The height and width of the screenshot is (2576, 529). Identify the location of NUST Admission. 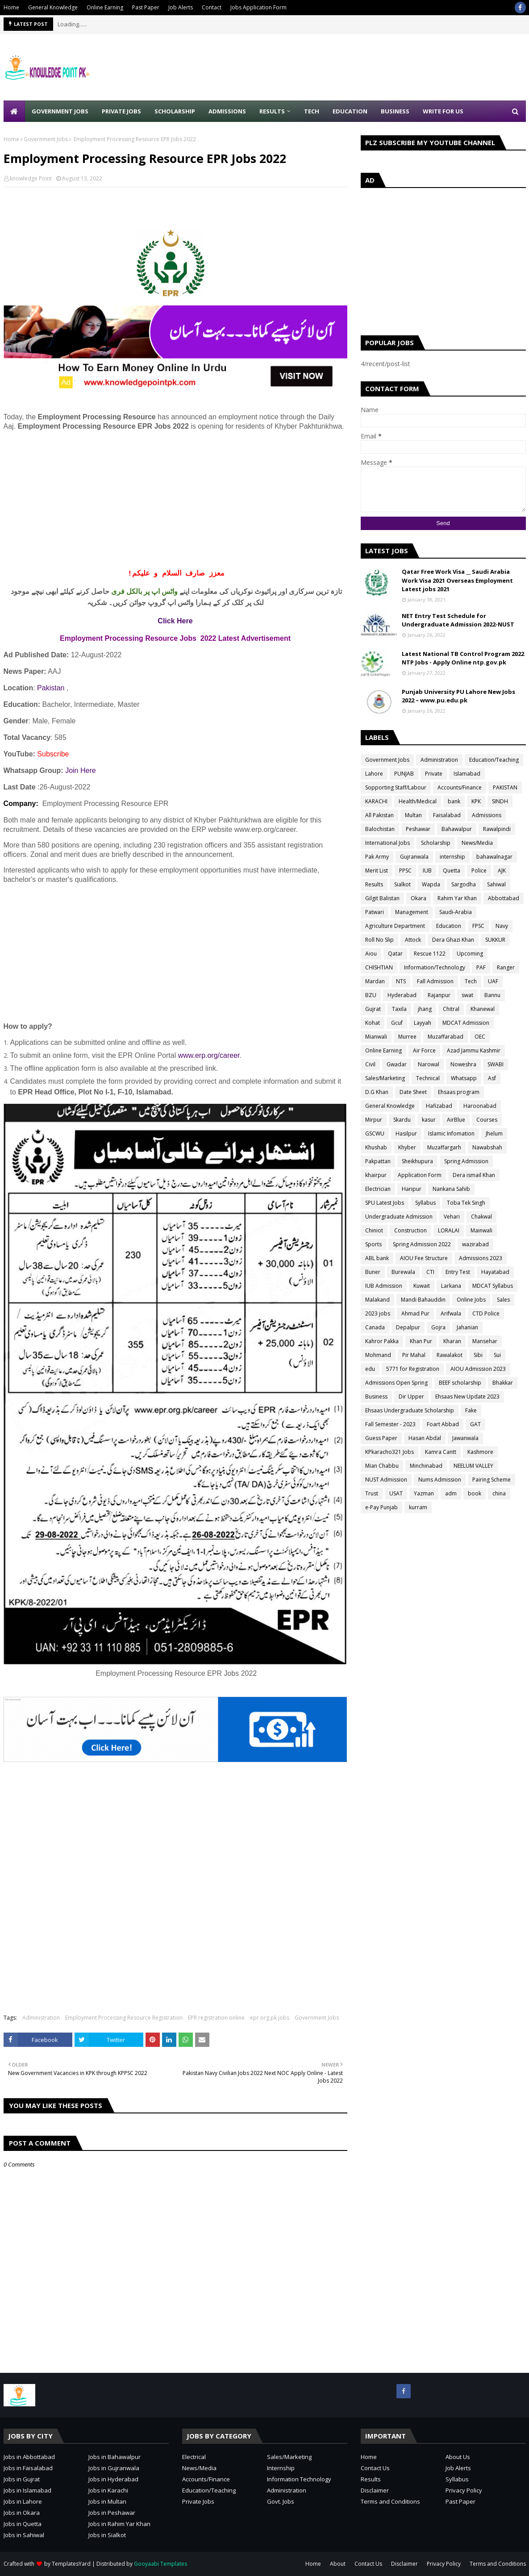
(386, 1479).